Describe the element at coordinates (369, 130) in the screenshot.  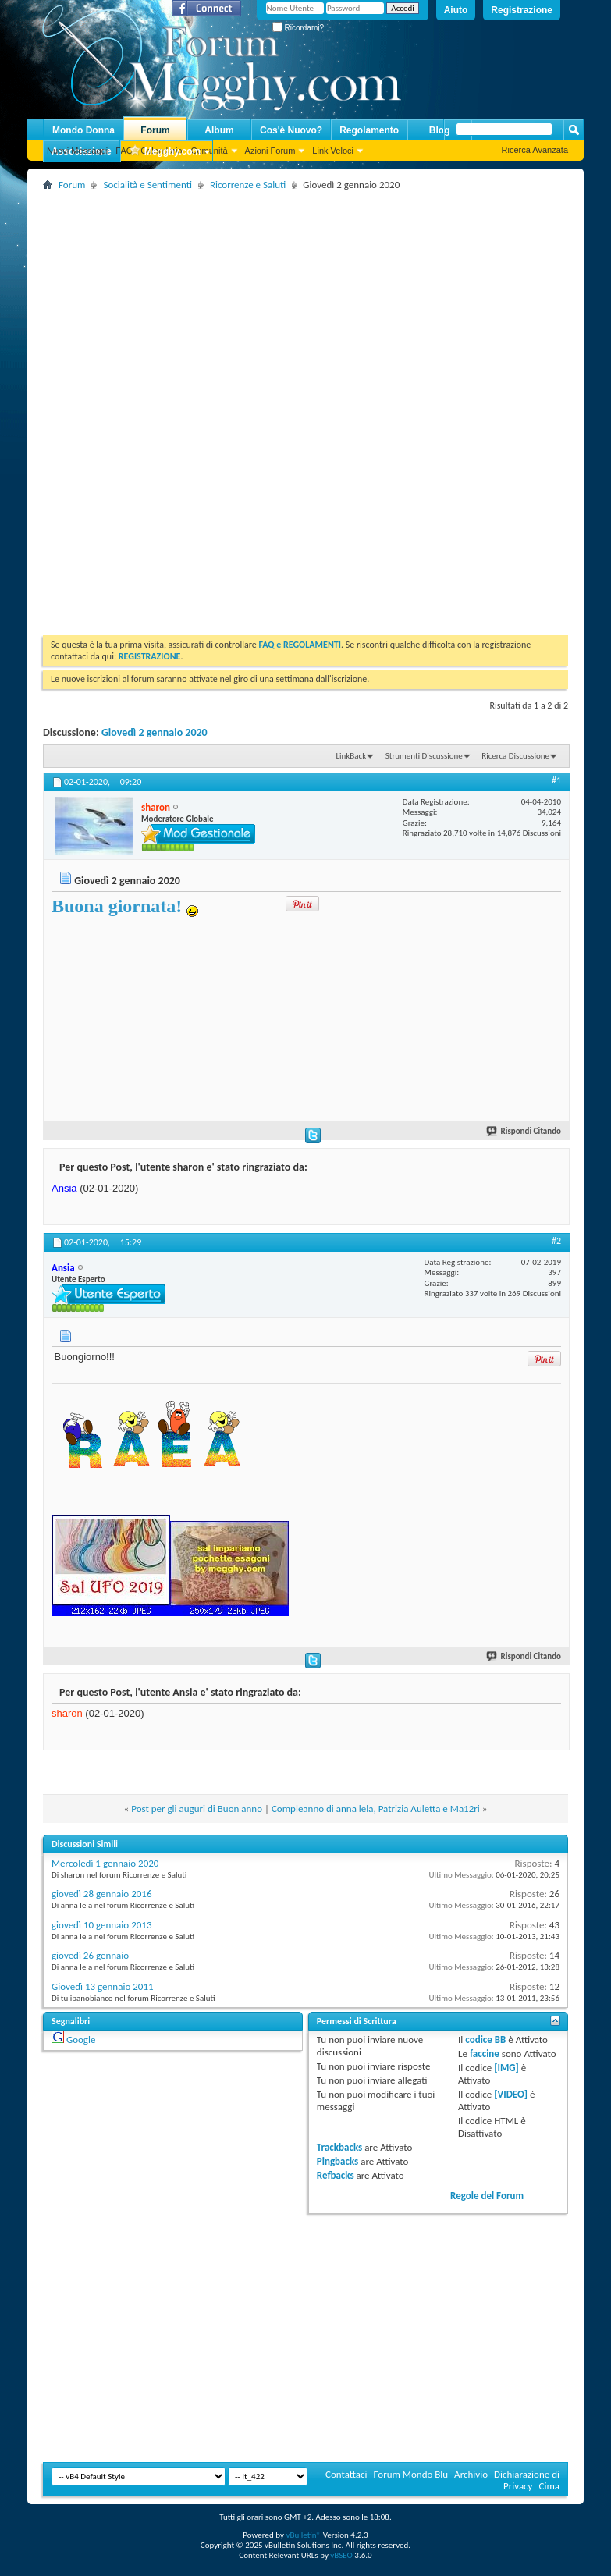
I see `Regolamento` at that location.